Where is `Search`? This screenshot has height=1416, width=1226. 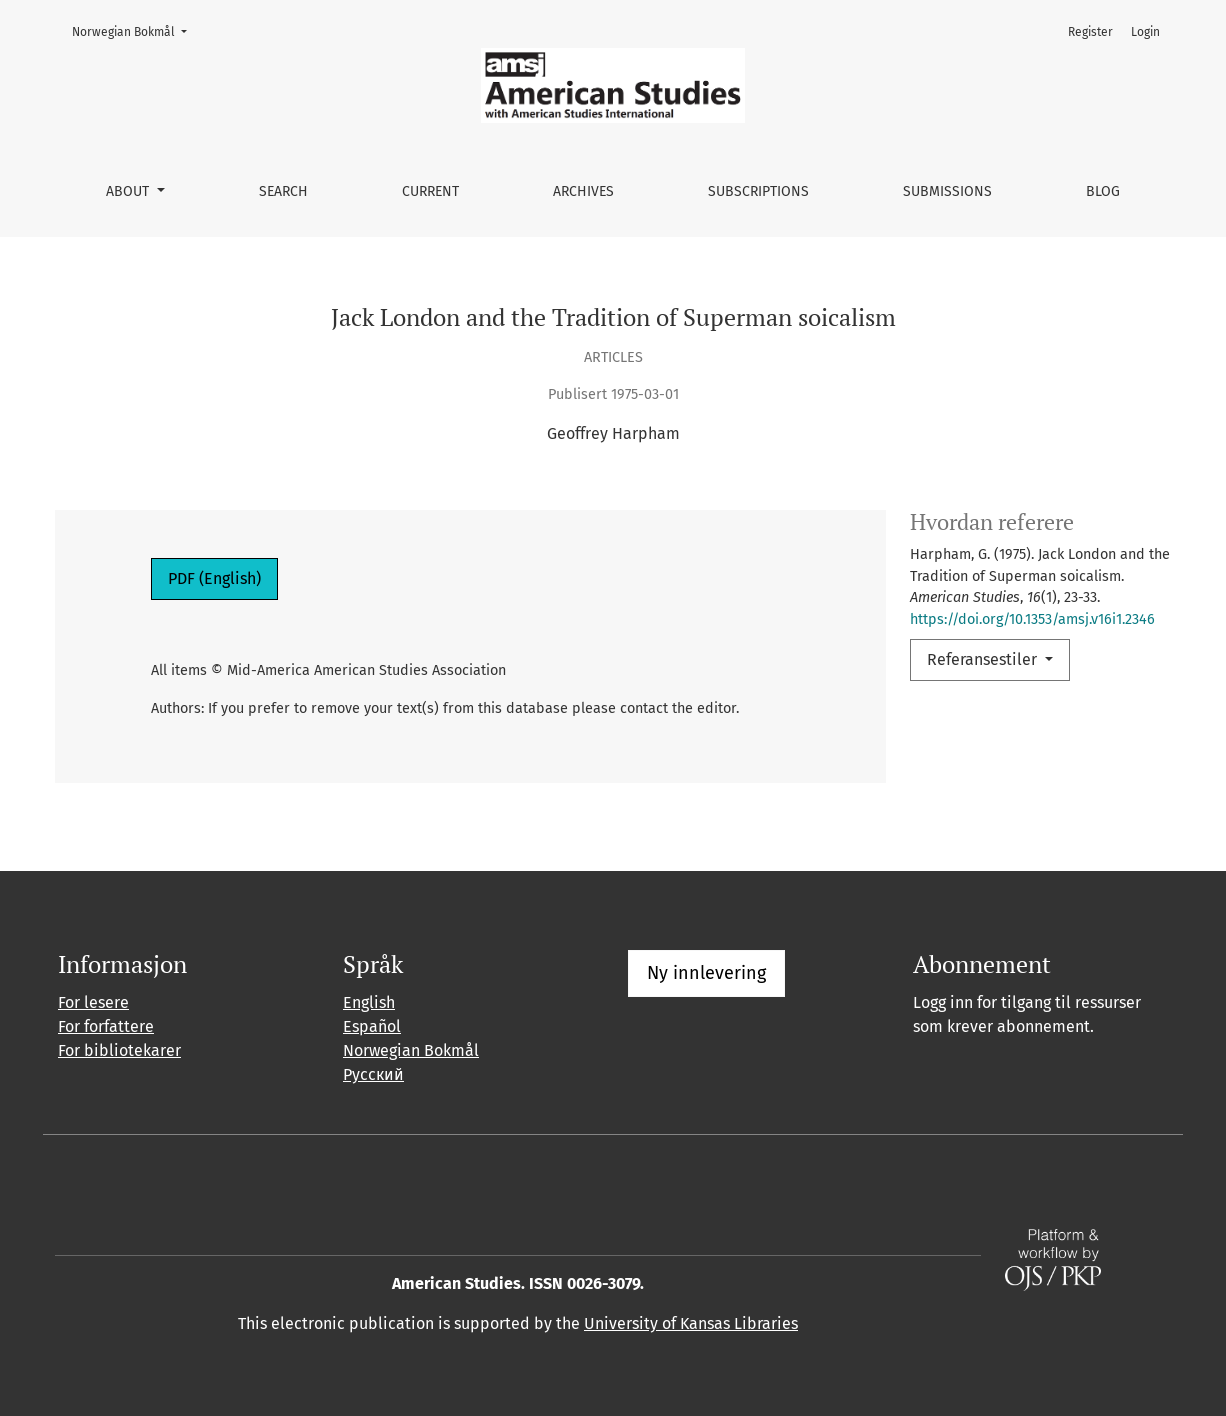 Search is located at coordinates (283, 191).